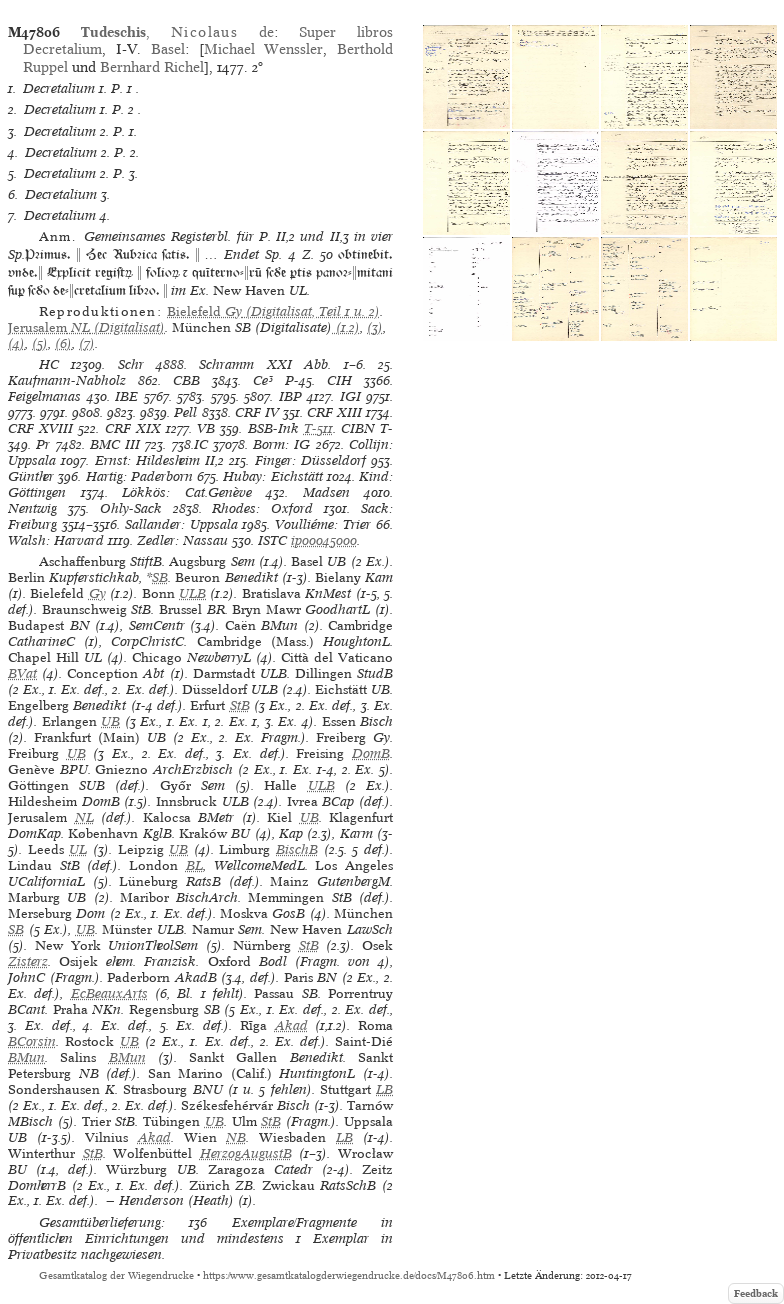 This screenshot has width=784, height=1304. Describe the element at coordinates (206, 428) in the screenshot. I see `VB` at that location.